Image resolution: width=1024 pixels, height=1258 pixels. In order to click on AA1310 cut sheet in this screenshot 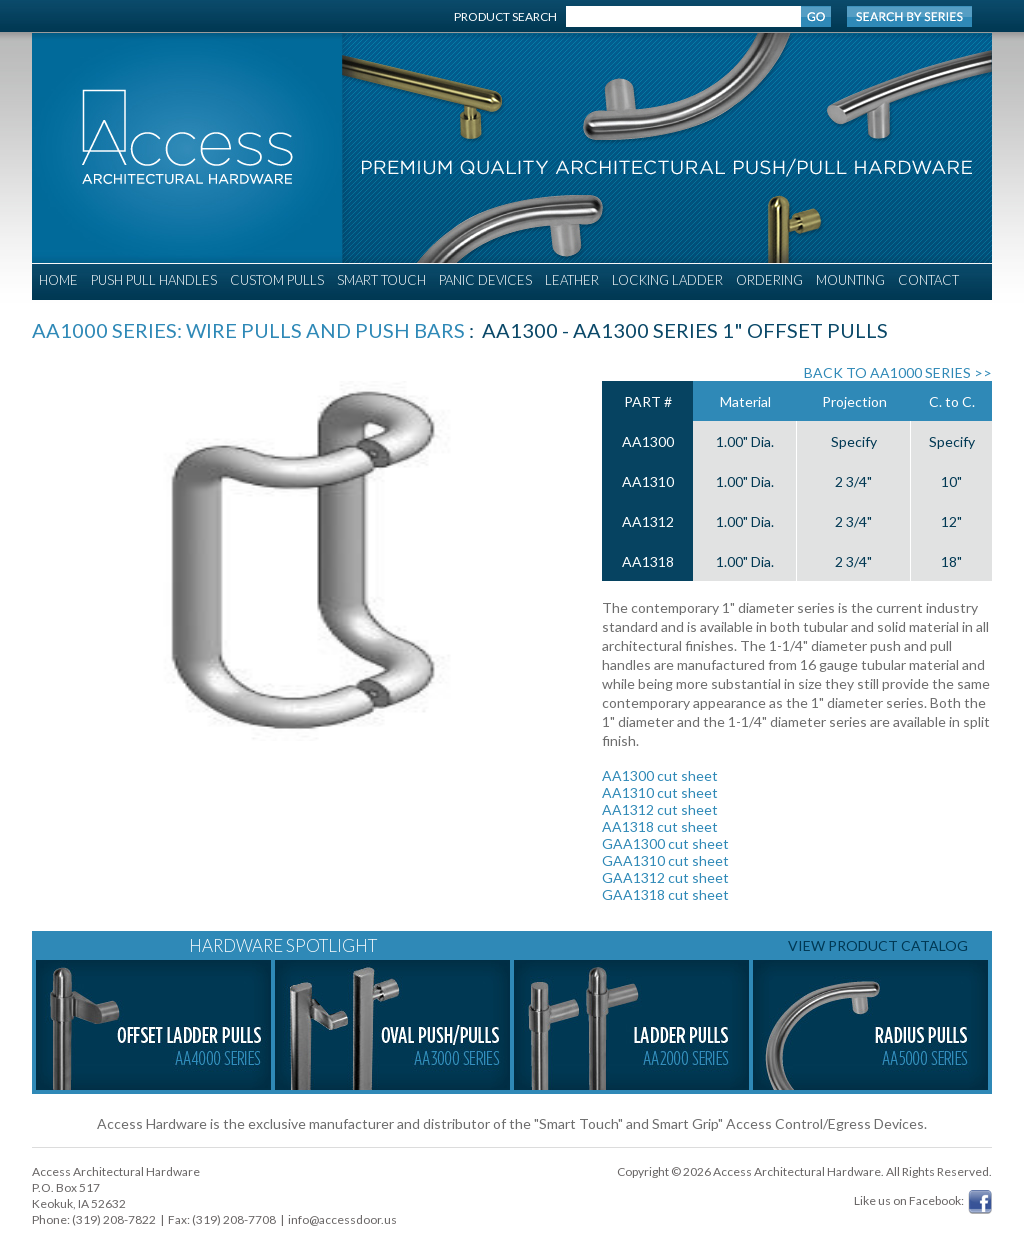, I will do `click(660, 792)`.